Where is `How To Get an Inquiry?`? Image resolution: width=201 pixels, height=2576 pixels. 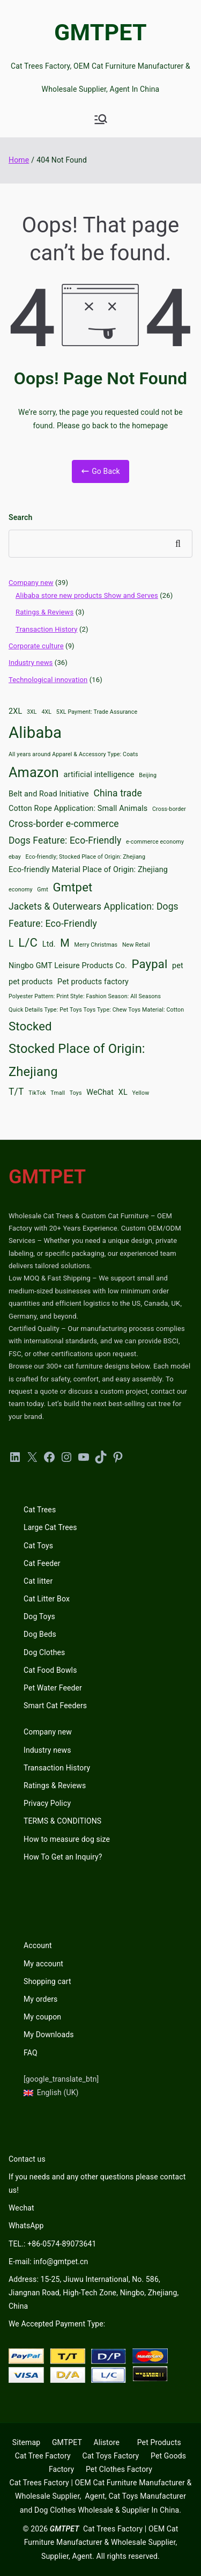
How To Get an Inquiry? is located at coordinates (63, 1857).